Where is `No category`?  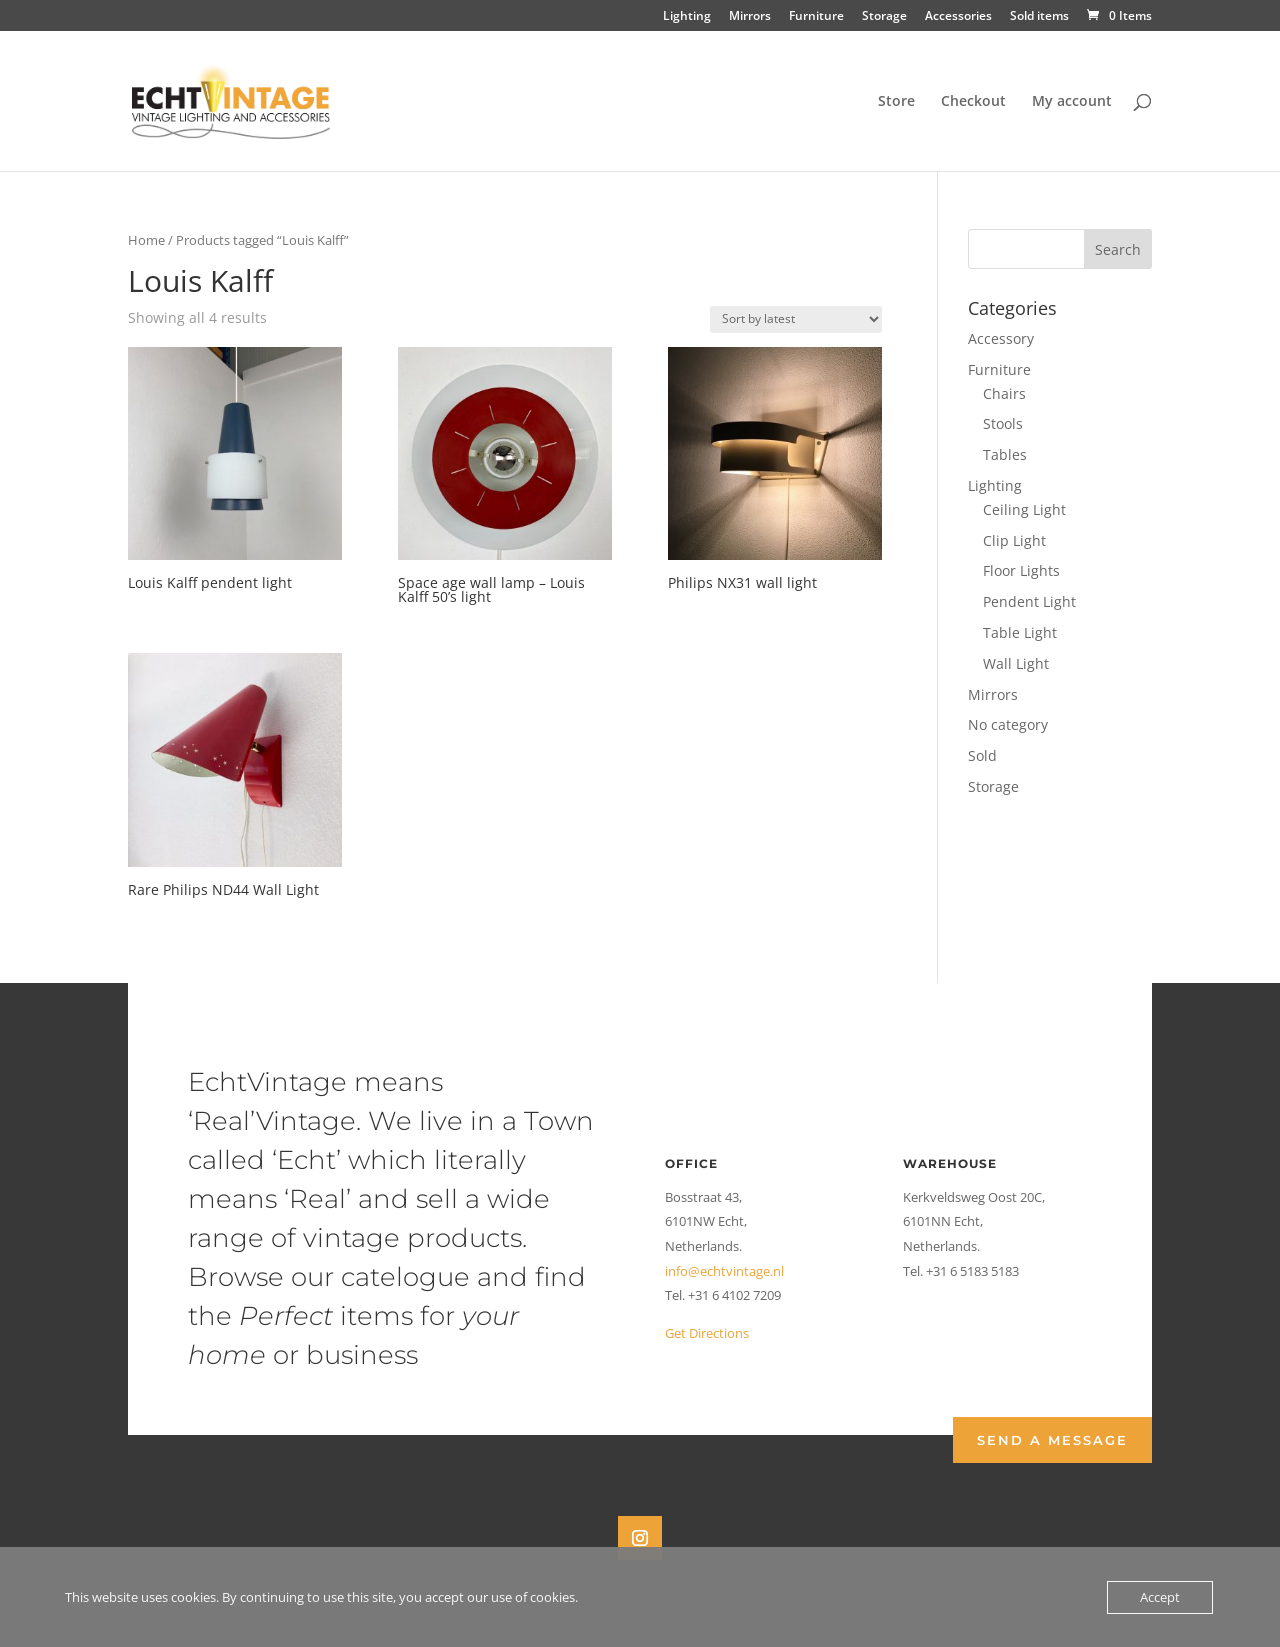 No category is located at coordinates (1008, 724).